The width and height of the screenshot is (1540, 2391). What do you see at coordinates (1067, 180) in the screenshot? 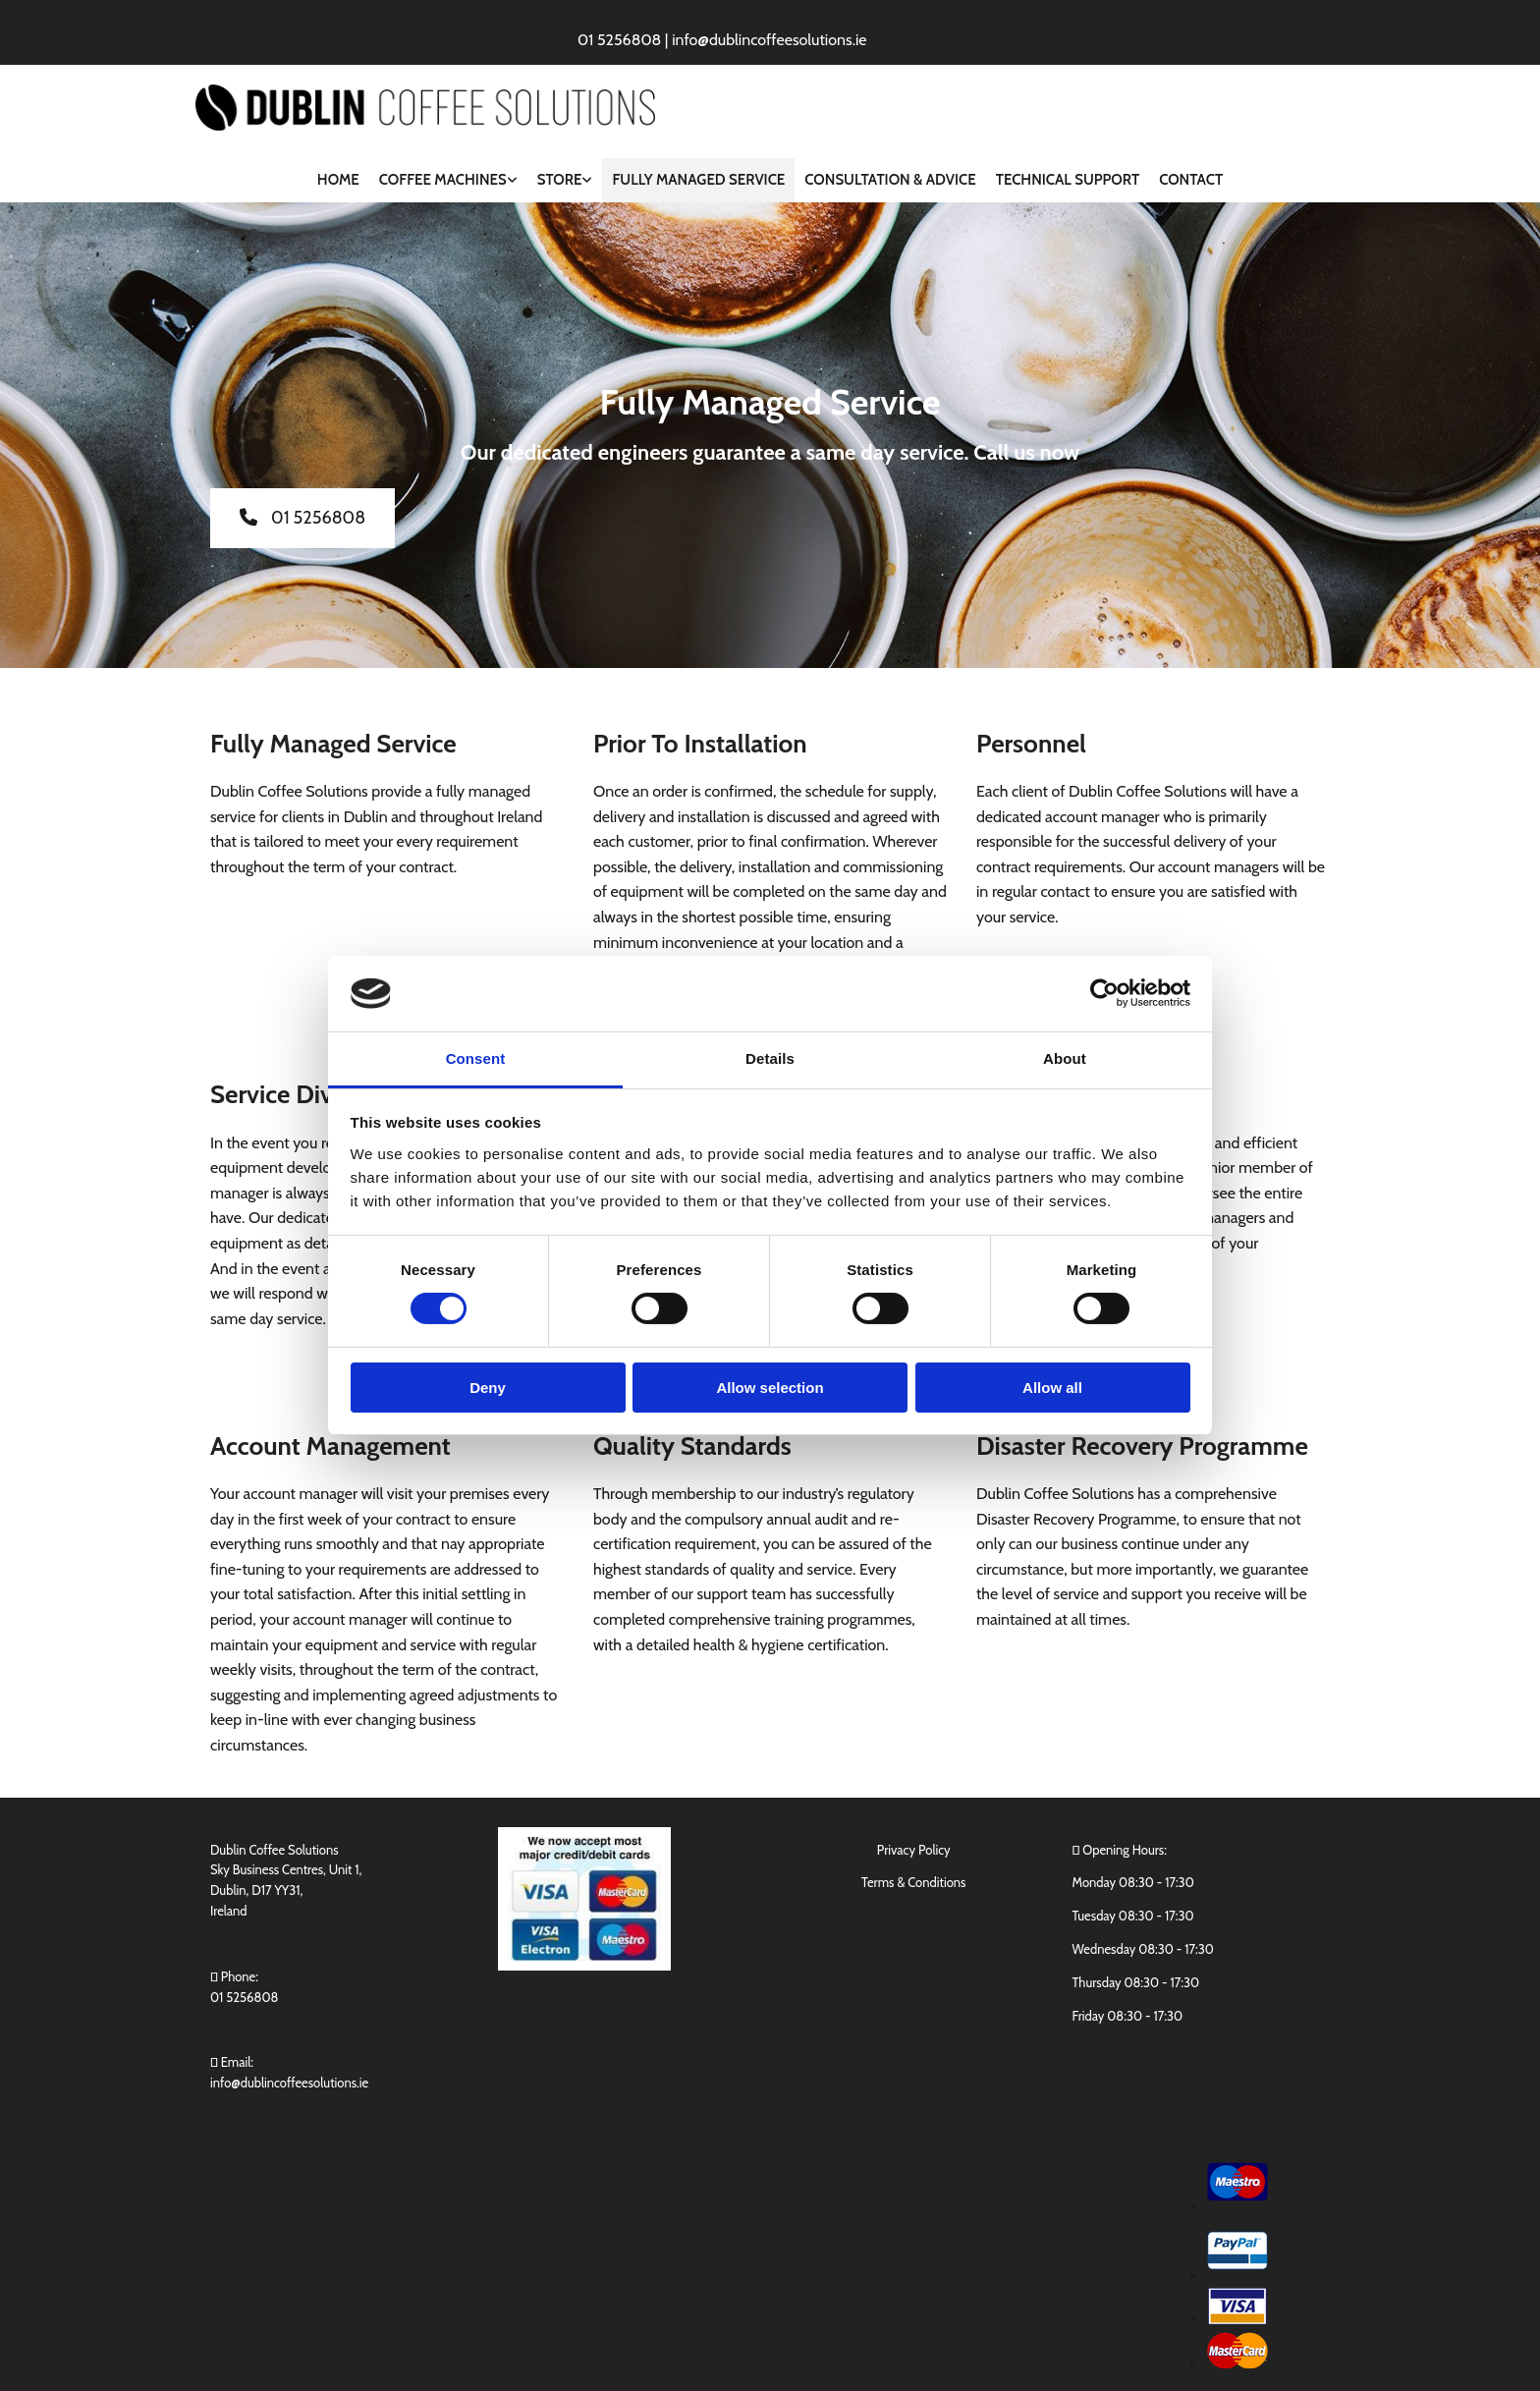
I see `Technical Support` at bounding box center [1067, 180].